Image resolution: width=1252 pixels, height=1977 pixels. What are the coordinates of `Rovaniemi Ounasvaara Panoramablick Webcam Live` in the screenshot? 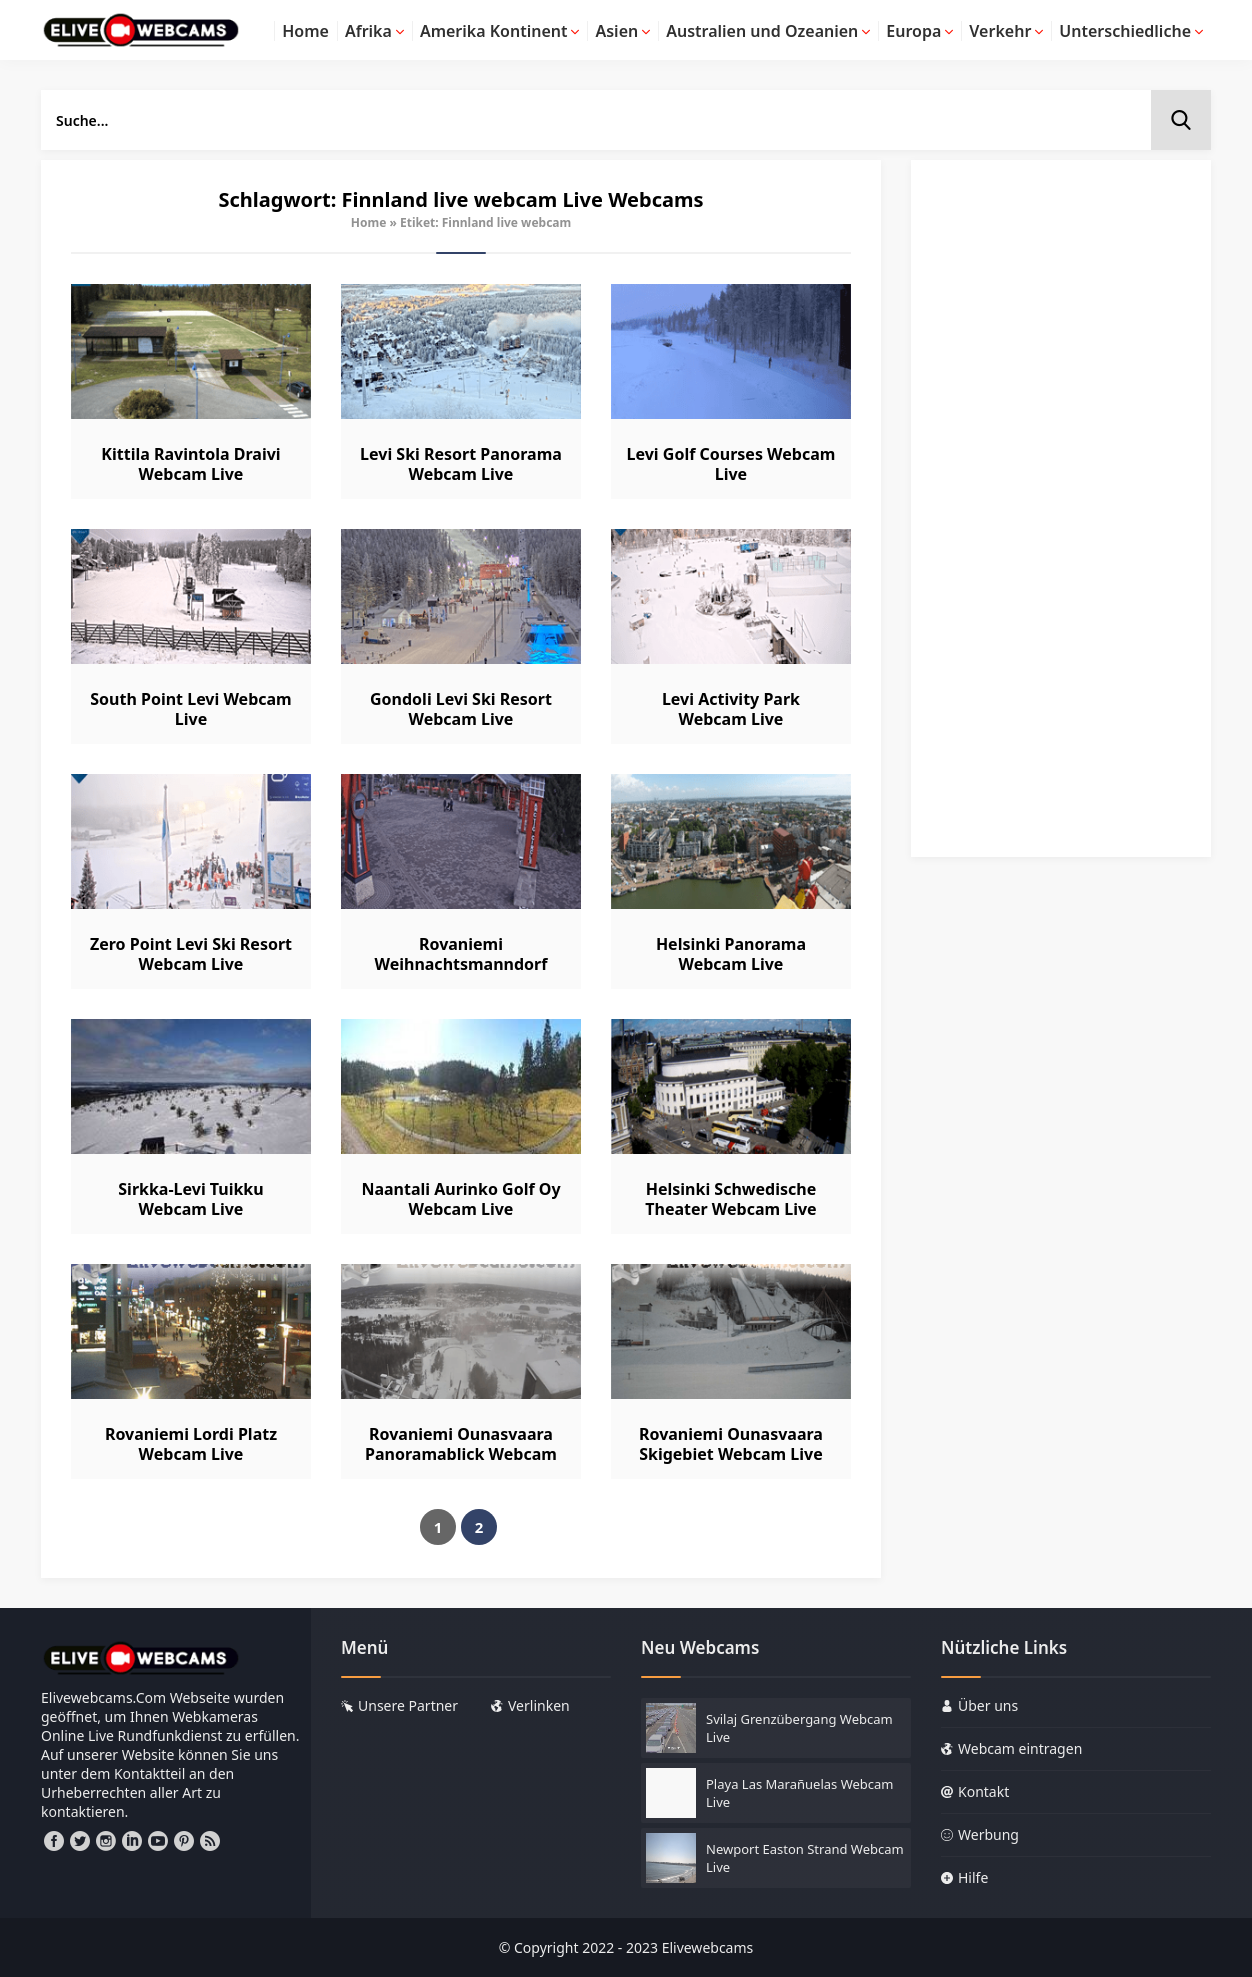 It's located at (461, 1454).